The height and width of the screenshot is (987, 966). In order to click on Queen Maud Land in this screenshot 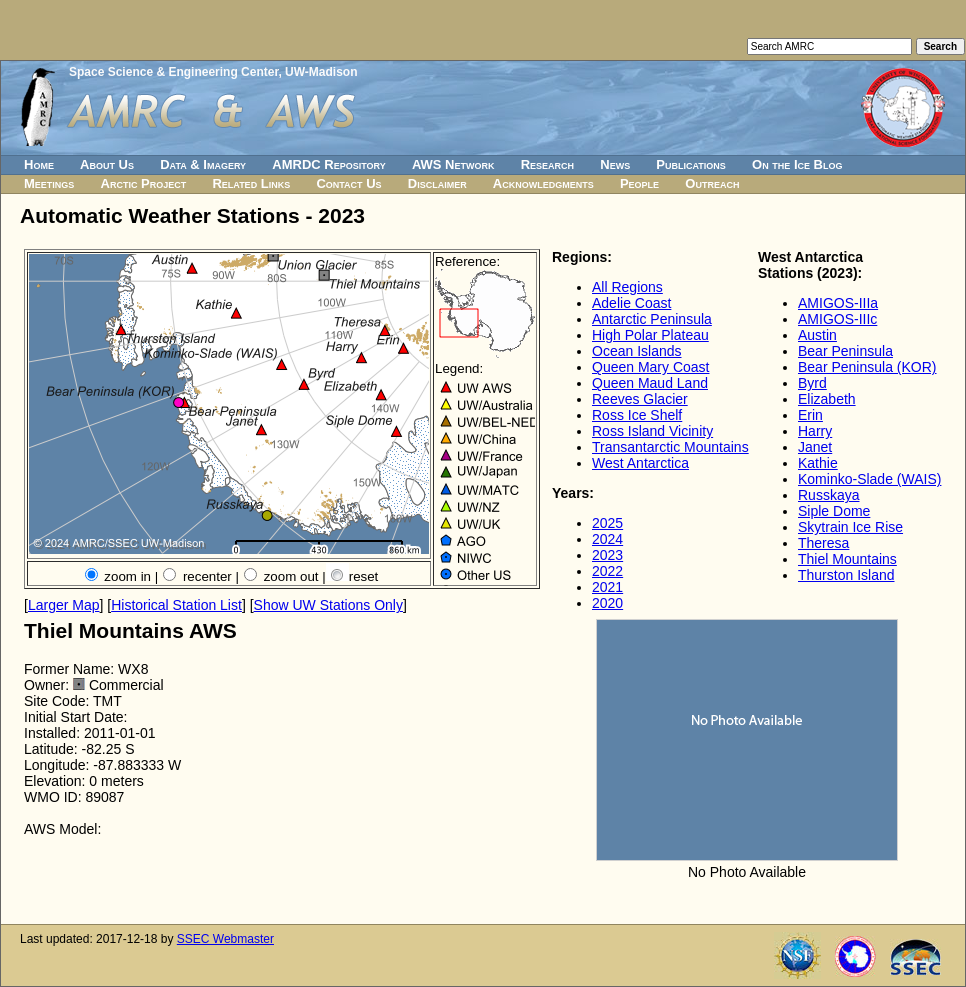, I will do `click(650, 383)`.